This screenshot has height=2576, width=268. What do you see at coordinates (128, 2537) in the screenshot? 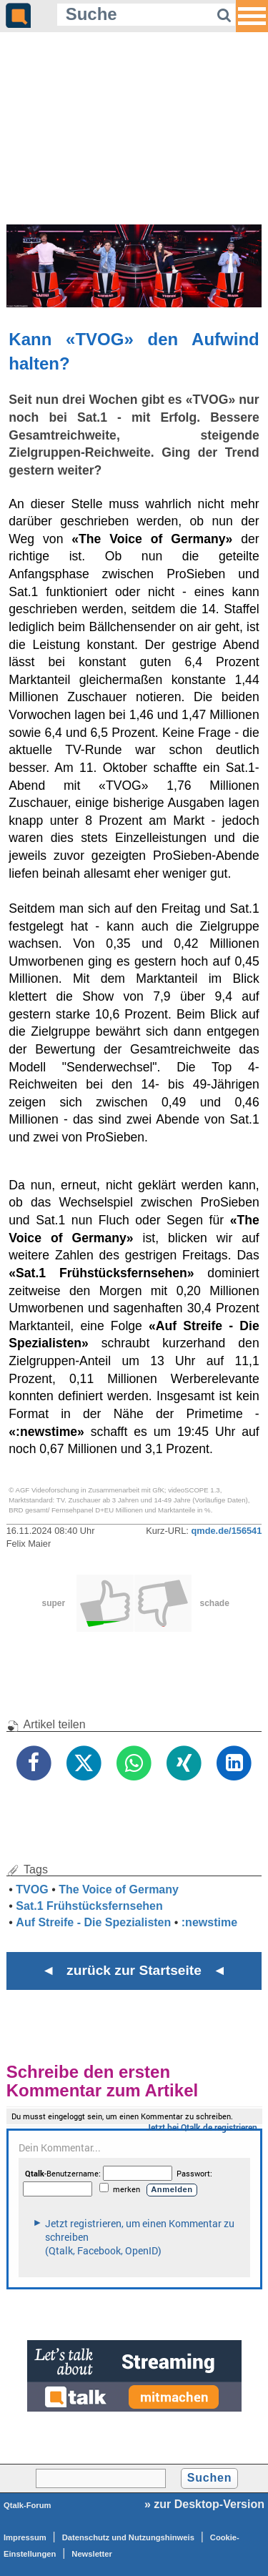
I see `Datenschutz und Nutzungshinweis` at bounding box center [128, 2537].